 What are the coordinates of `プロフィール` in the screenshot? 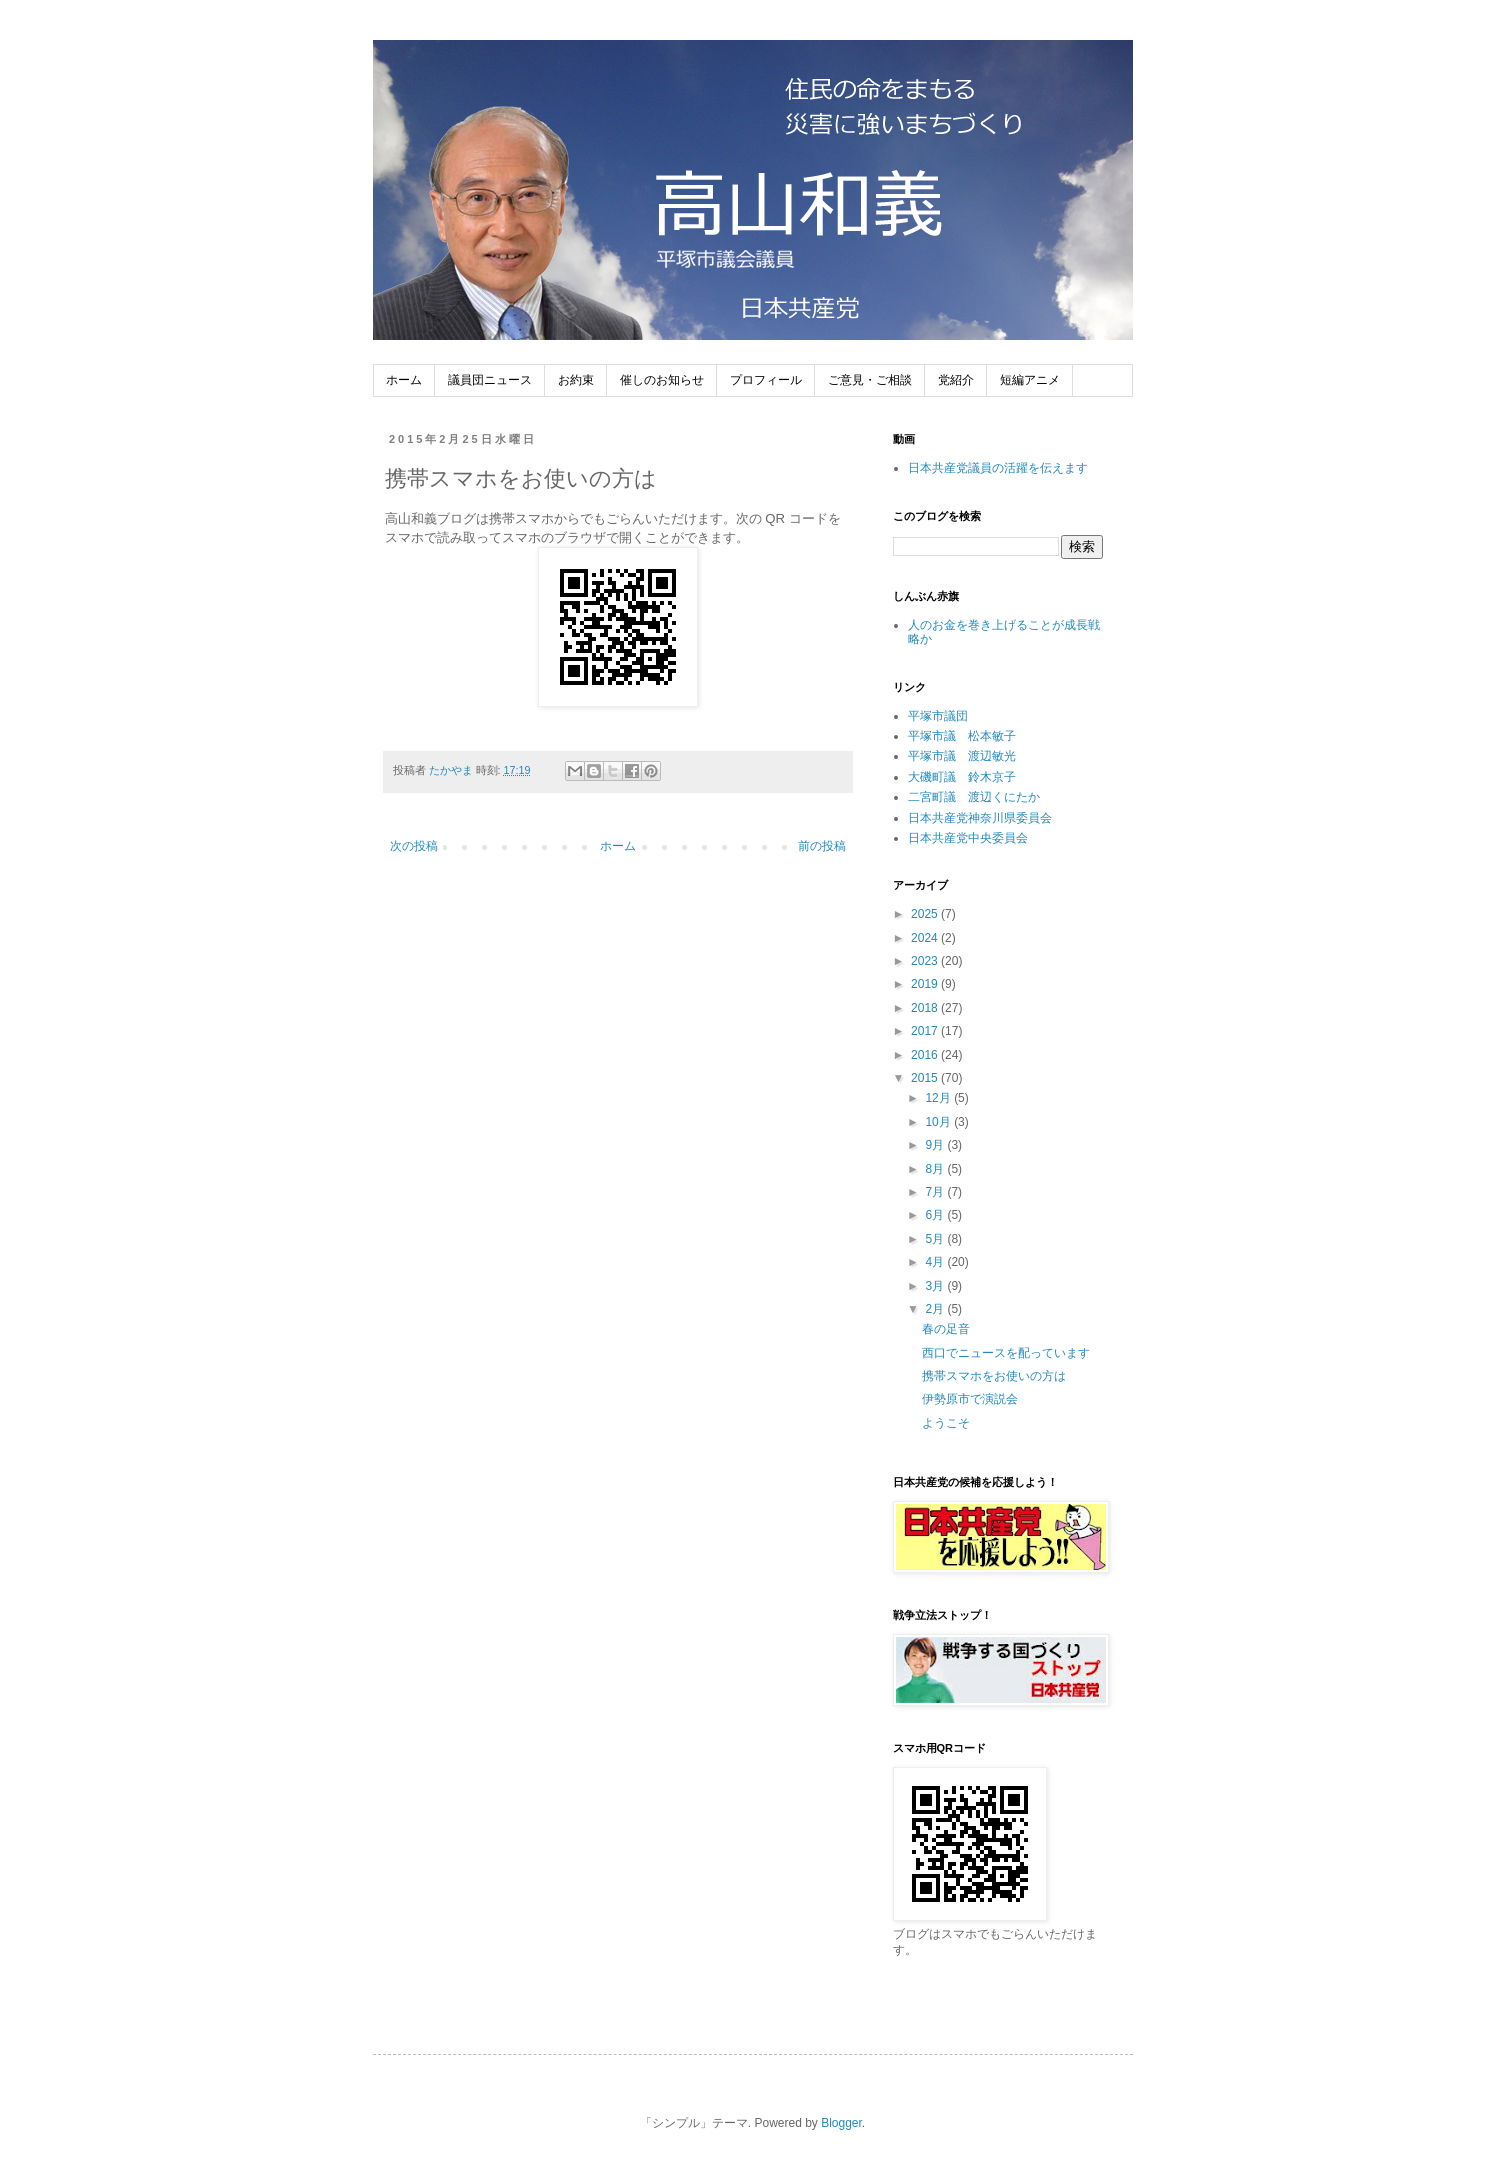 It's located at (766, 380).